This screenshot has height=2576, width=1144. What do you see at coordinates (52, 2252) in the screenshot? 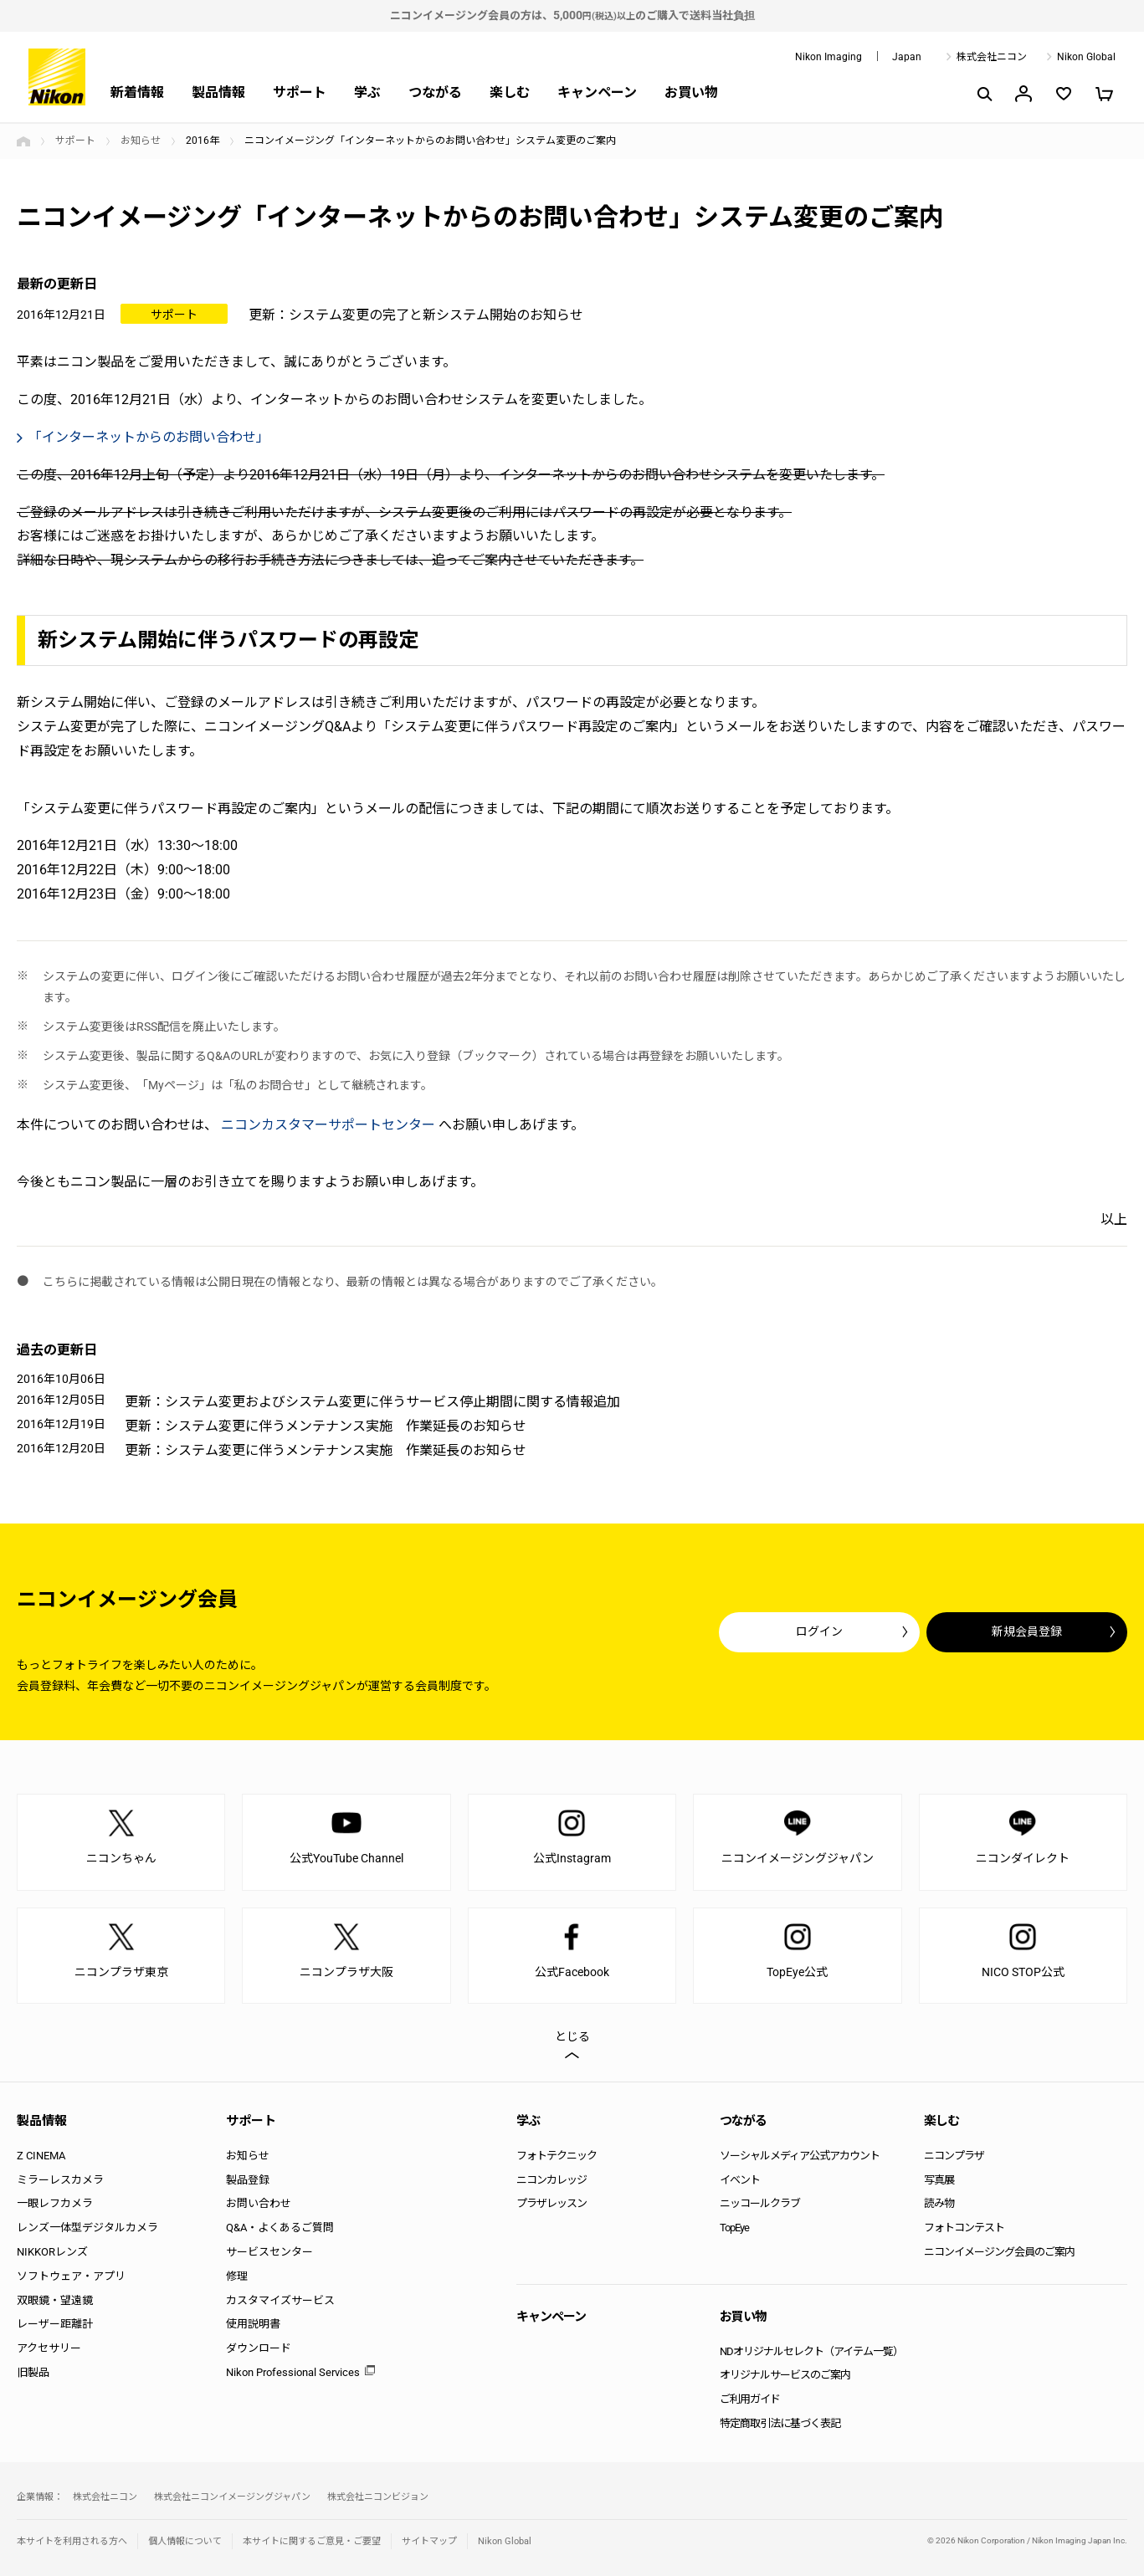
I see `NIKKORレンズ` at bounding box center [52, 2252].